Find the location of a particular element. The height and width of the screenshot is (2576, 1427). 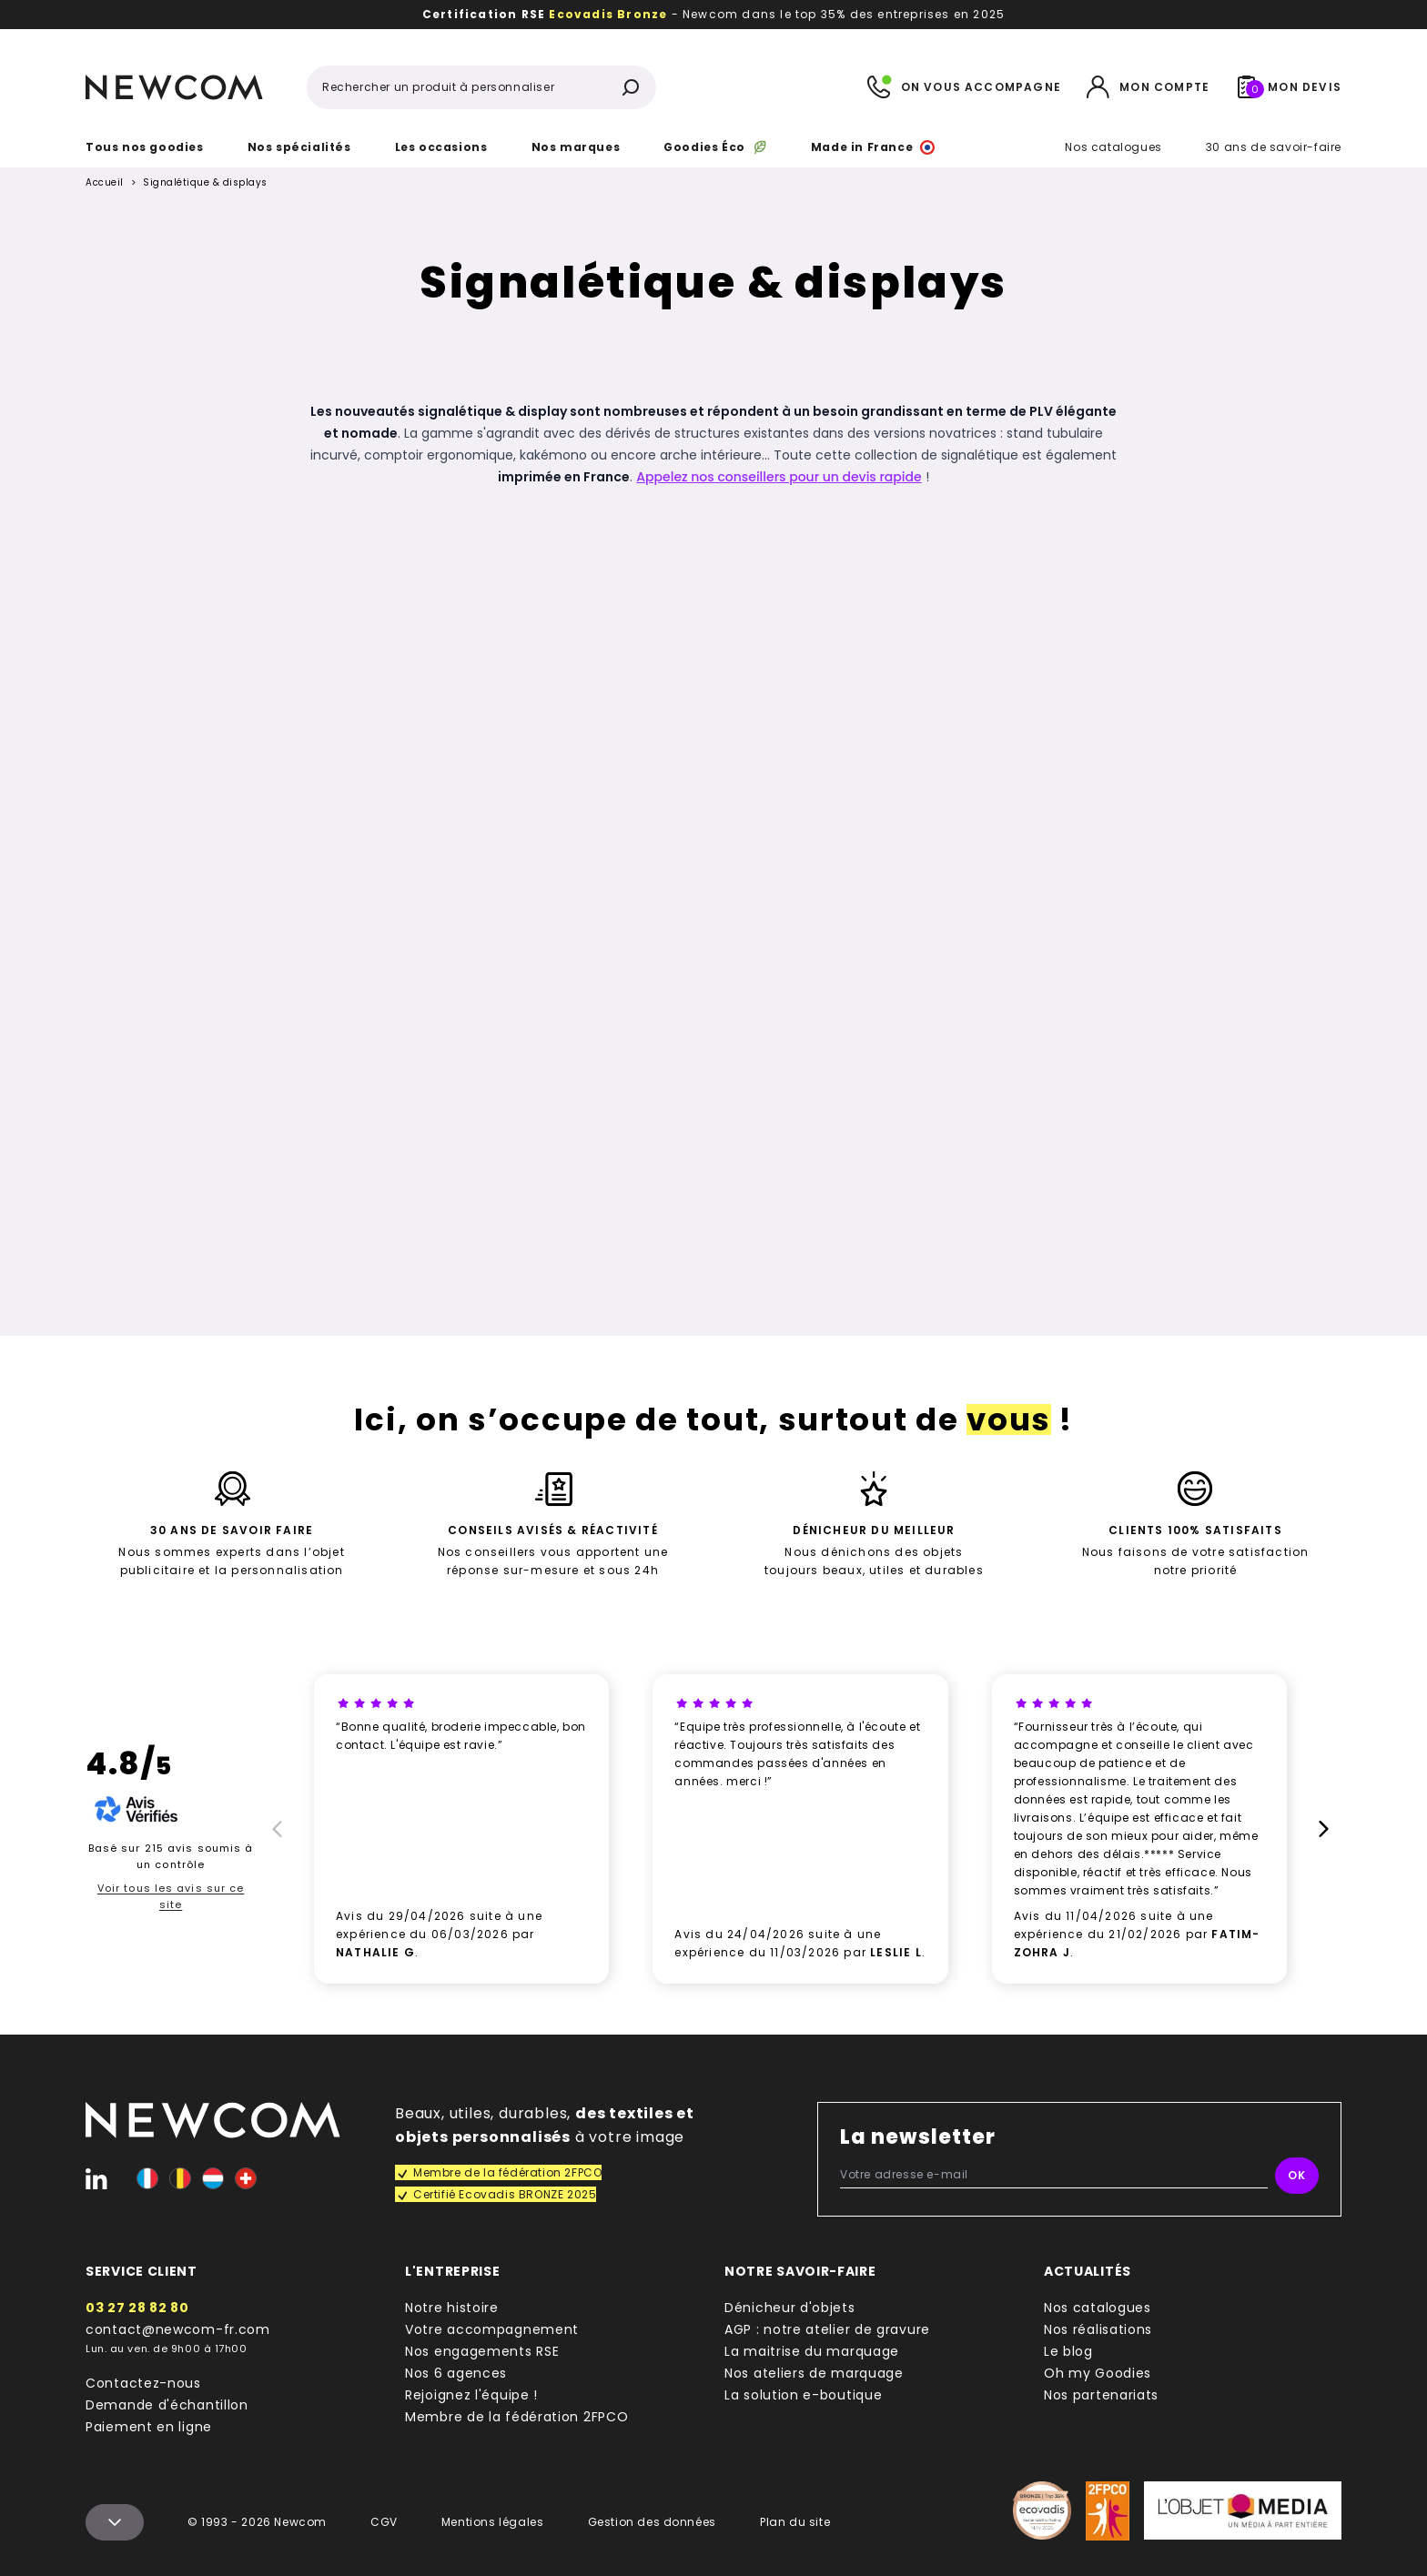

CGV is located at coordinates (384, 2522).